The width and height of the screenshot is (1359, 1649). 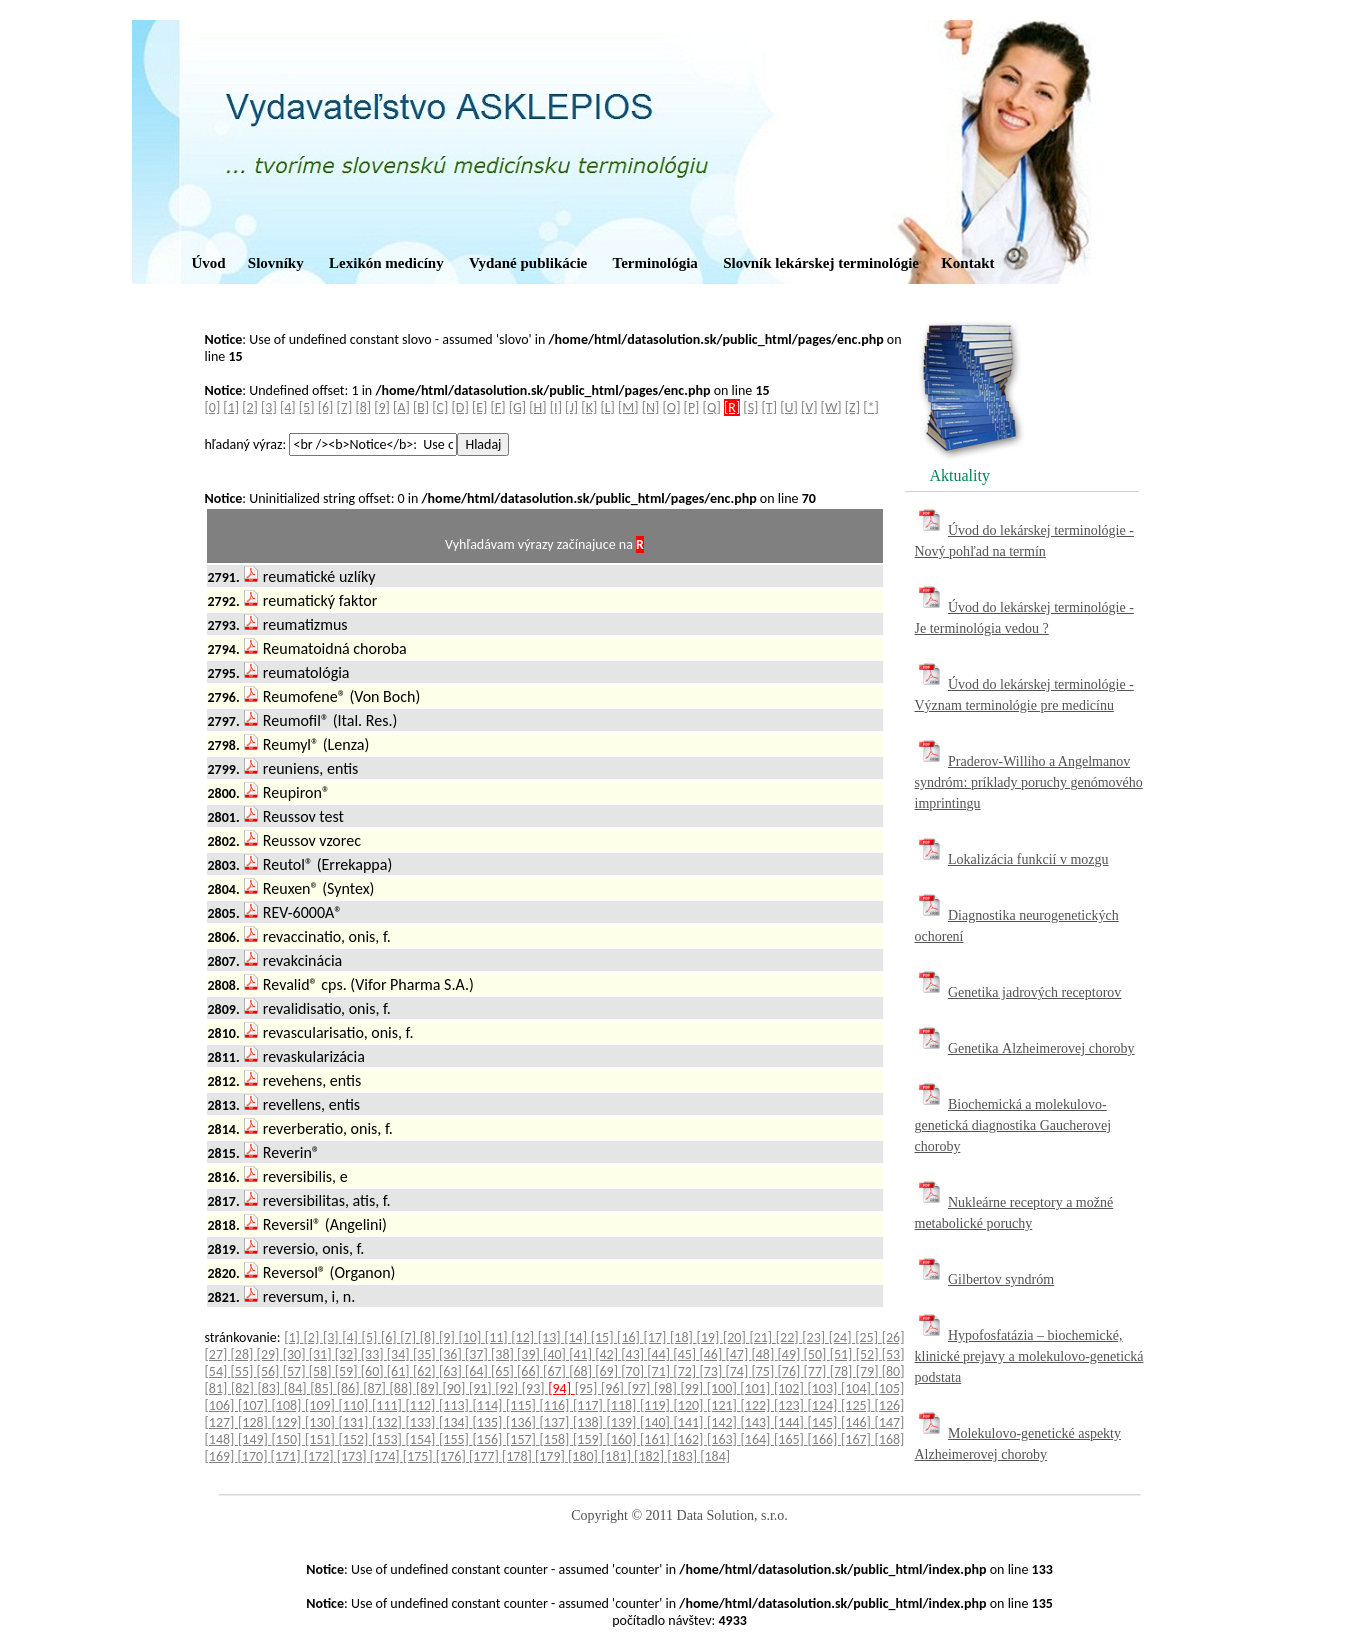 What do you see at coordinates (400, 1371) in the screenshot?
I see `[61]` at bounding box center [400, 1371].